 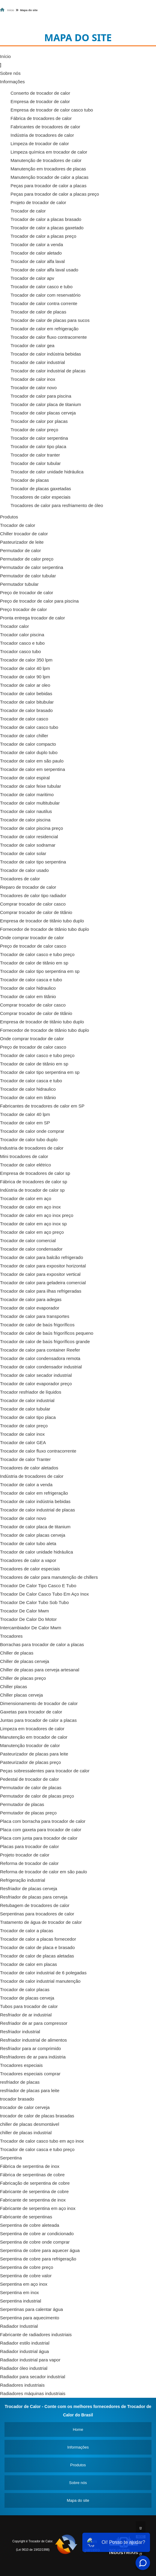 What do you see at coordinates (19, 2292) in the screenshot?
I see `Serpentina em inox` at bounding box center [19, 2292].